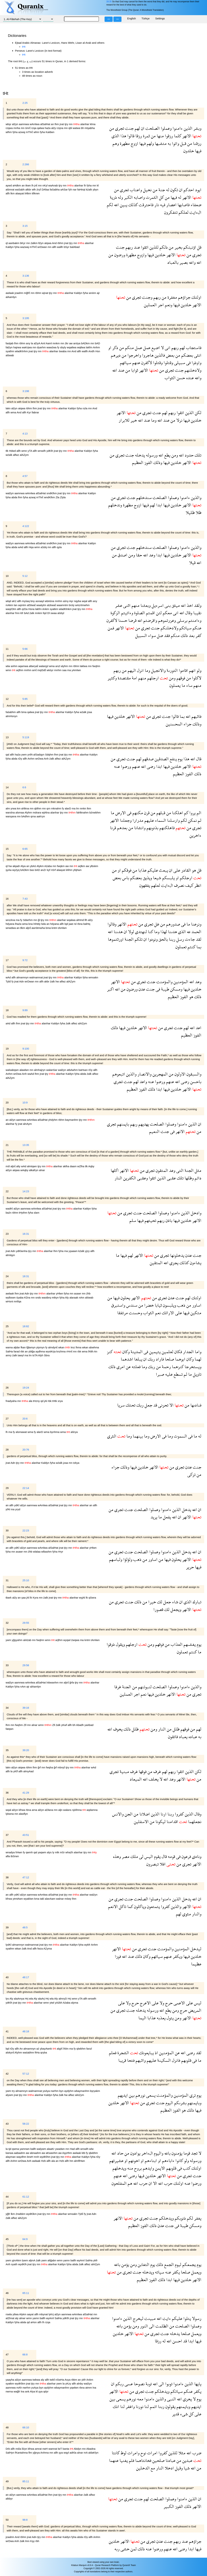 The image size is (207, 2576). Describe the element at coordinates (10, 866) in the screenshot. I see `hw` at that location.